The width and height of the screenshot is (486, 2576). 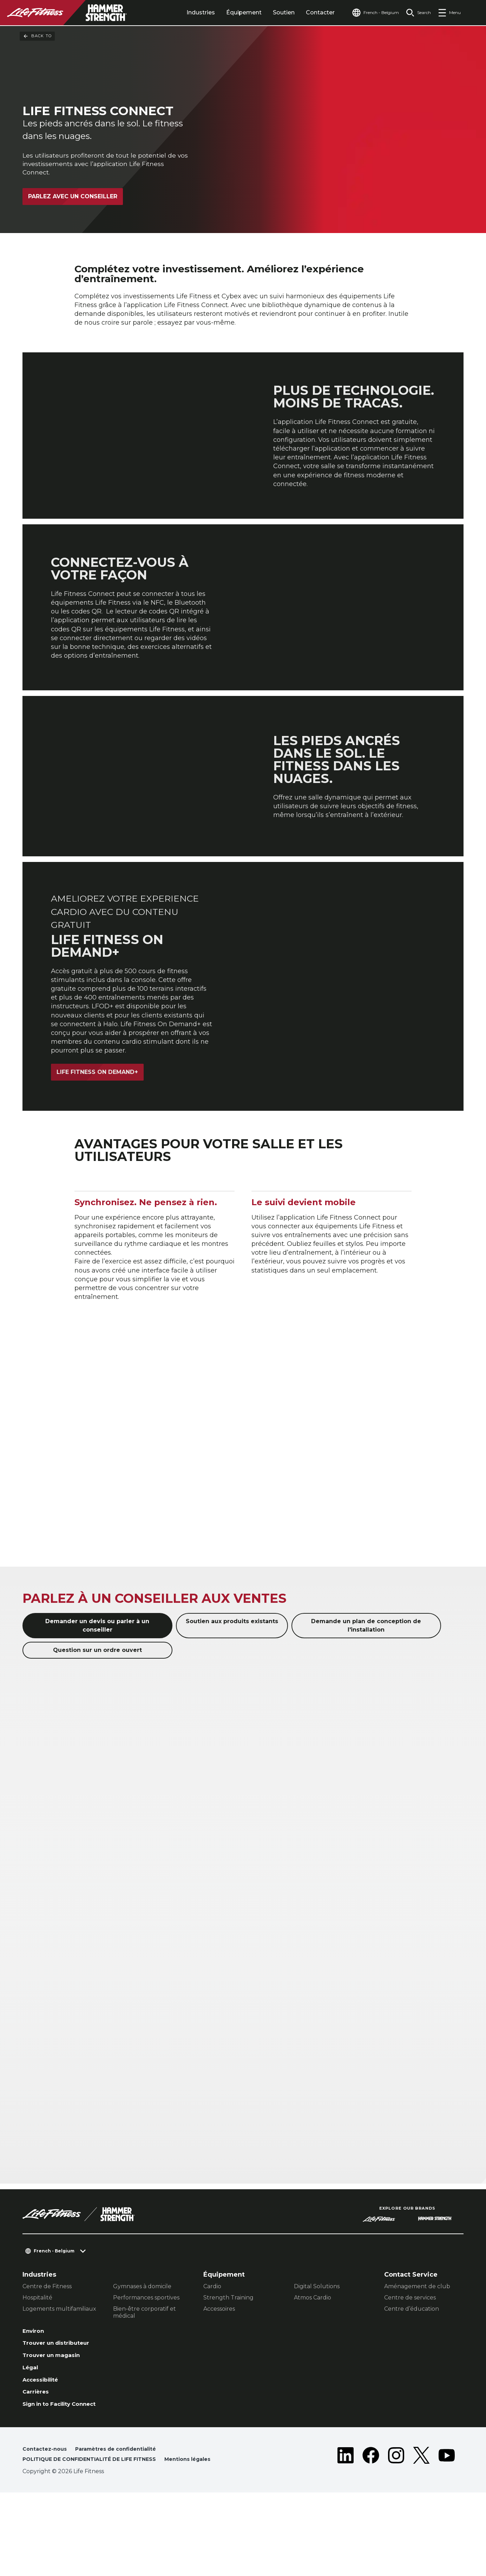 What do you see at coordinates (421, 2532) in the screenshot?
I see `[LifeFitness on Twitter]` at bounding box center [421, 2532].